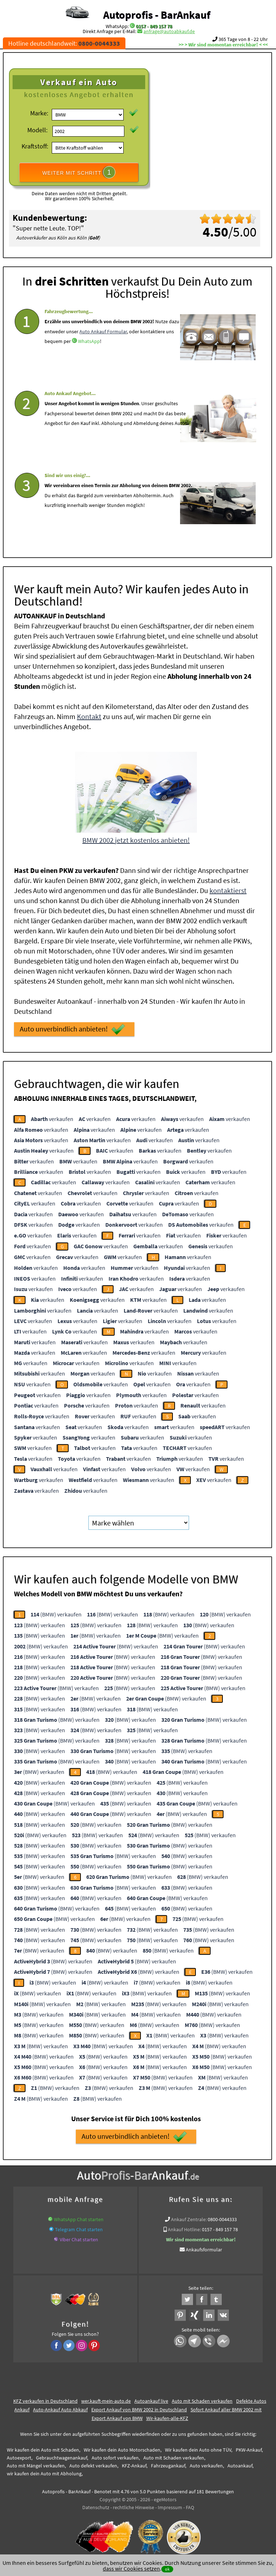 The height and width of the screenshot is (2576, 276). I want to click on Ankauf Zentrale:, so click(189, 2217).